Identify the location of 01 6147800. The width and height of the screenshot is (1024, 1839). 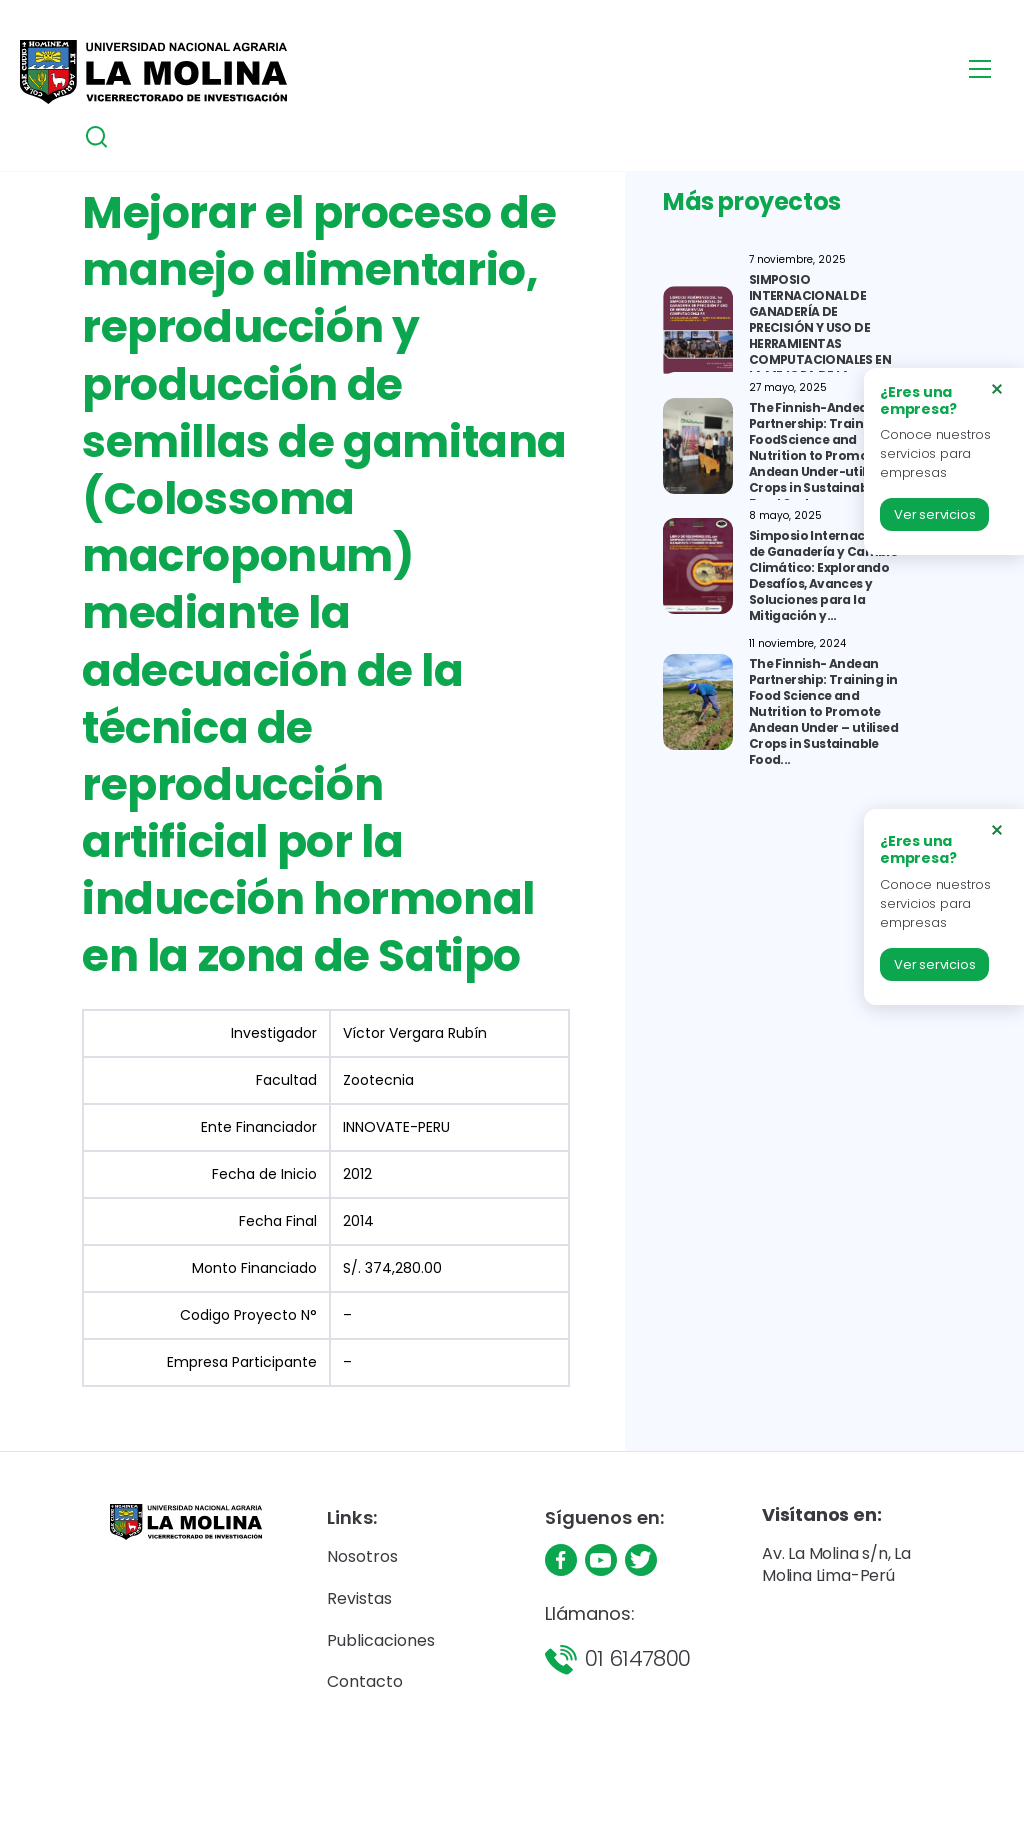
(638, 1658).